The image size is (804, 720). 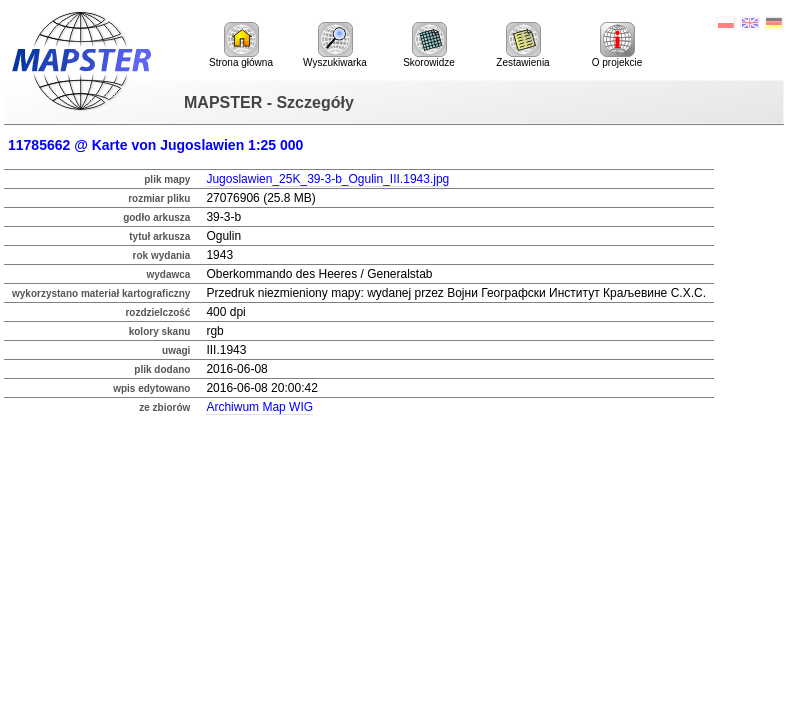 I want to click on Wyszukiwarka, so click(x=335, y=45).